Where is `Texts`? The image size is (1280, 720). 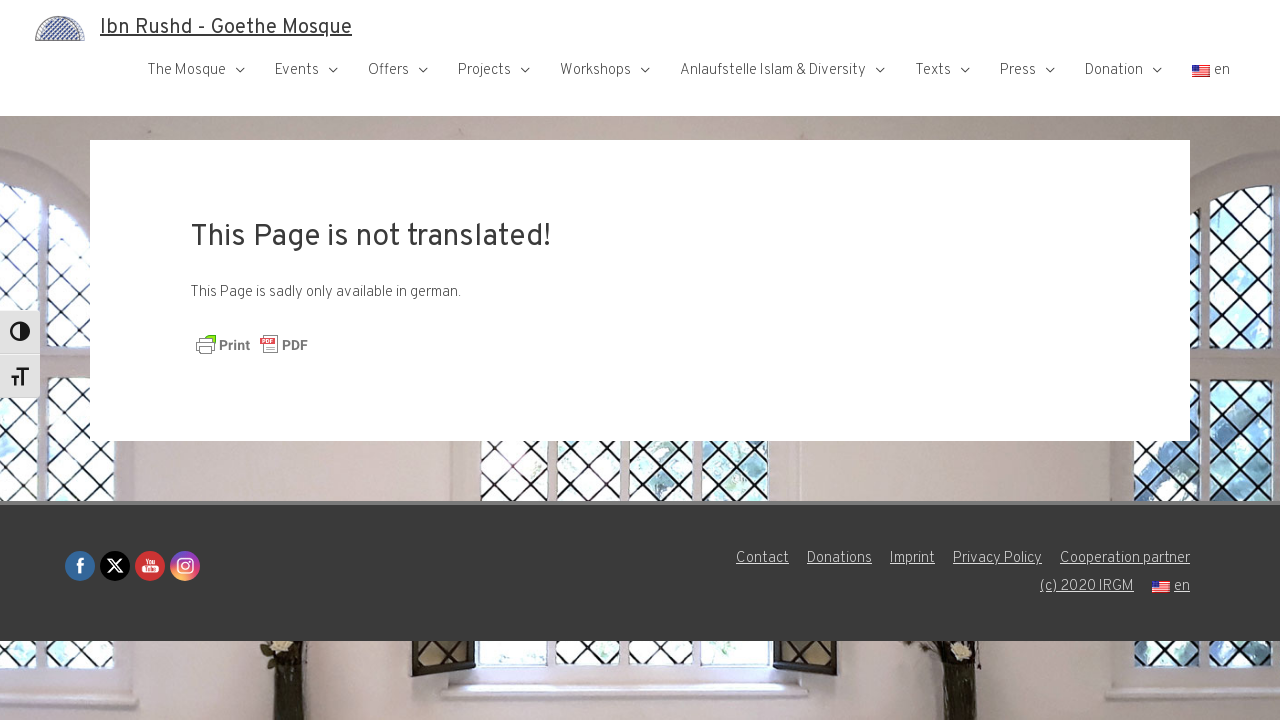 Texts is located at coordinates (933, 70).